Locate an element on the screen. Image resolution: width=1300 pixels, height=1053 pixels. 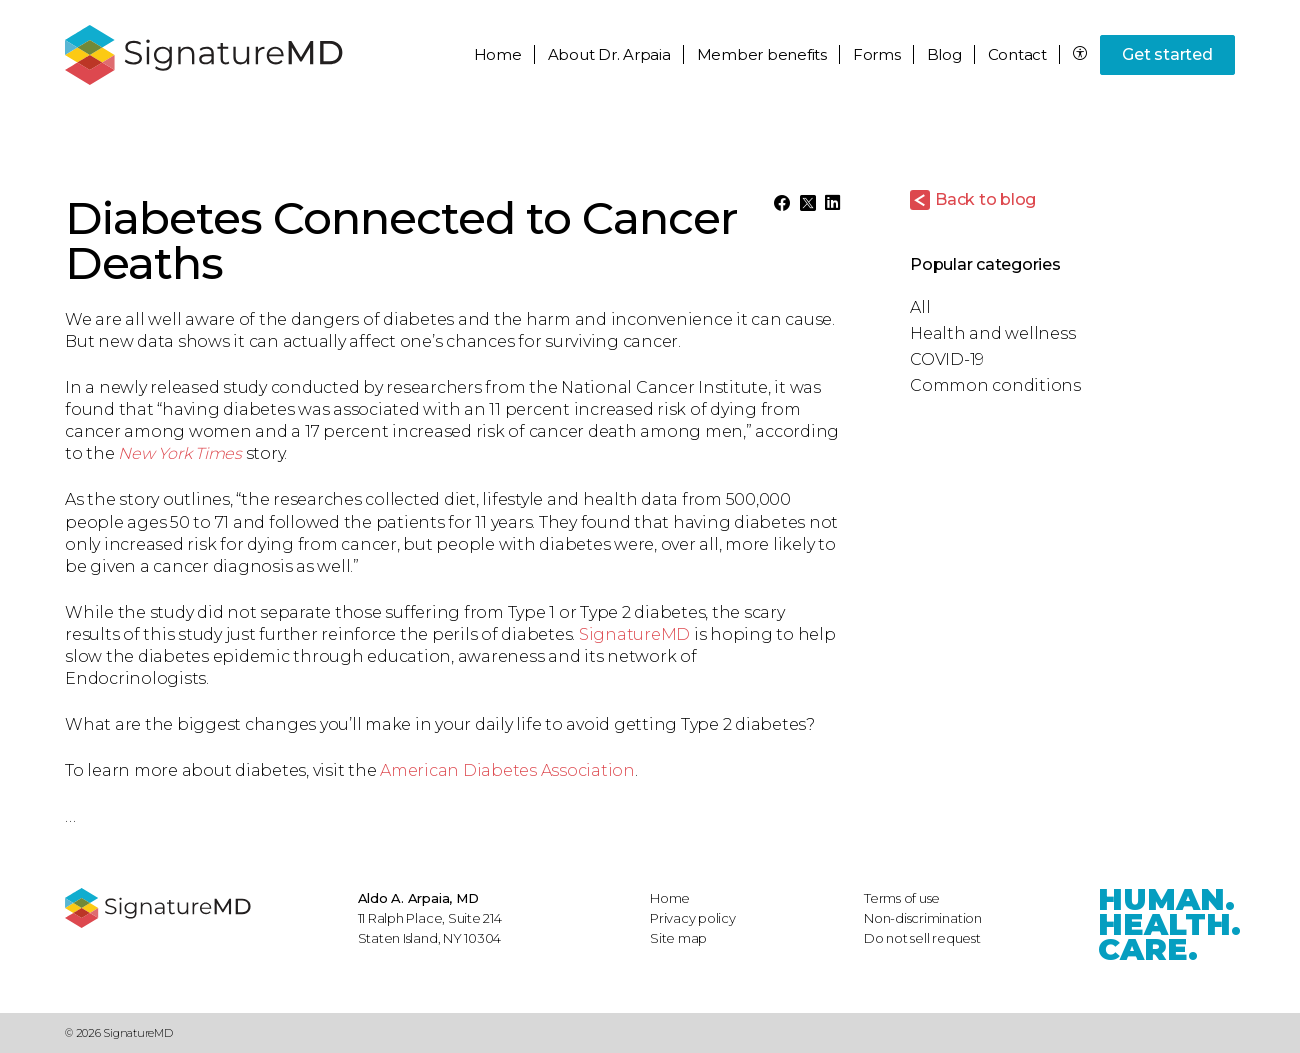
Privacy policy is located at coordinates (693, 918).